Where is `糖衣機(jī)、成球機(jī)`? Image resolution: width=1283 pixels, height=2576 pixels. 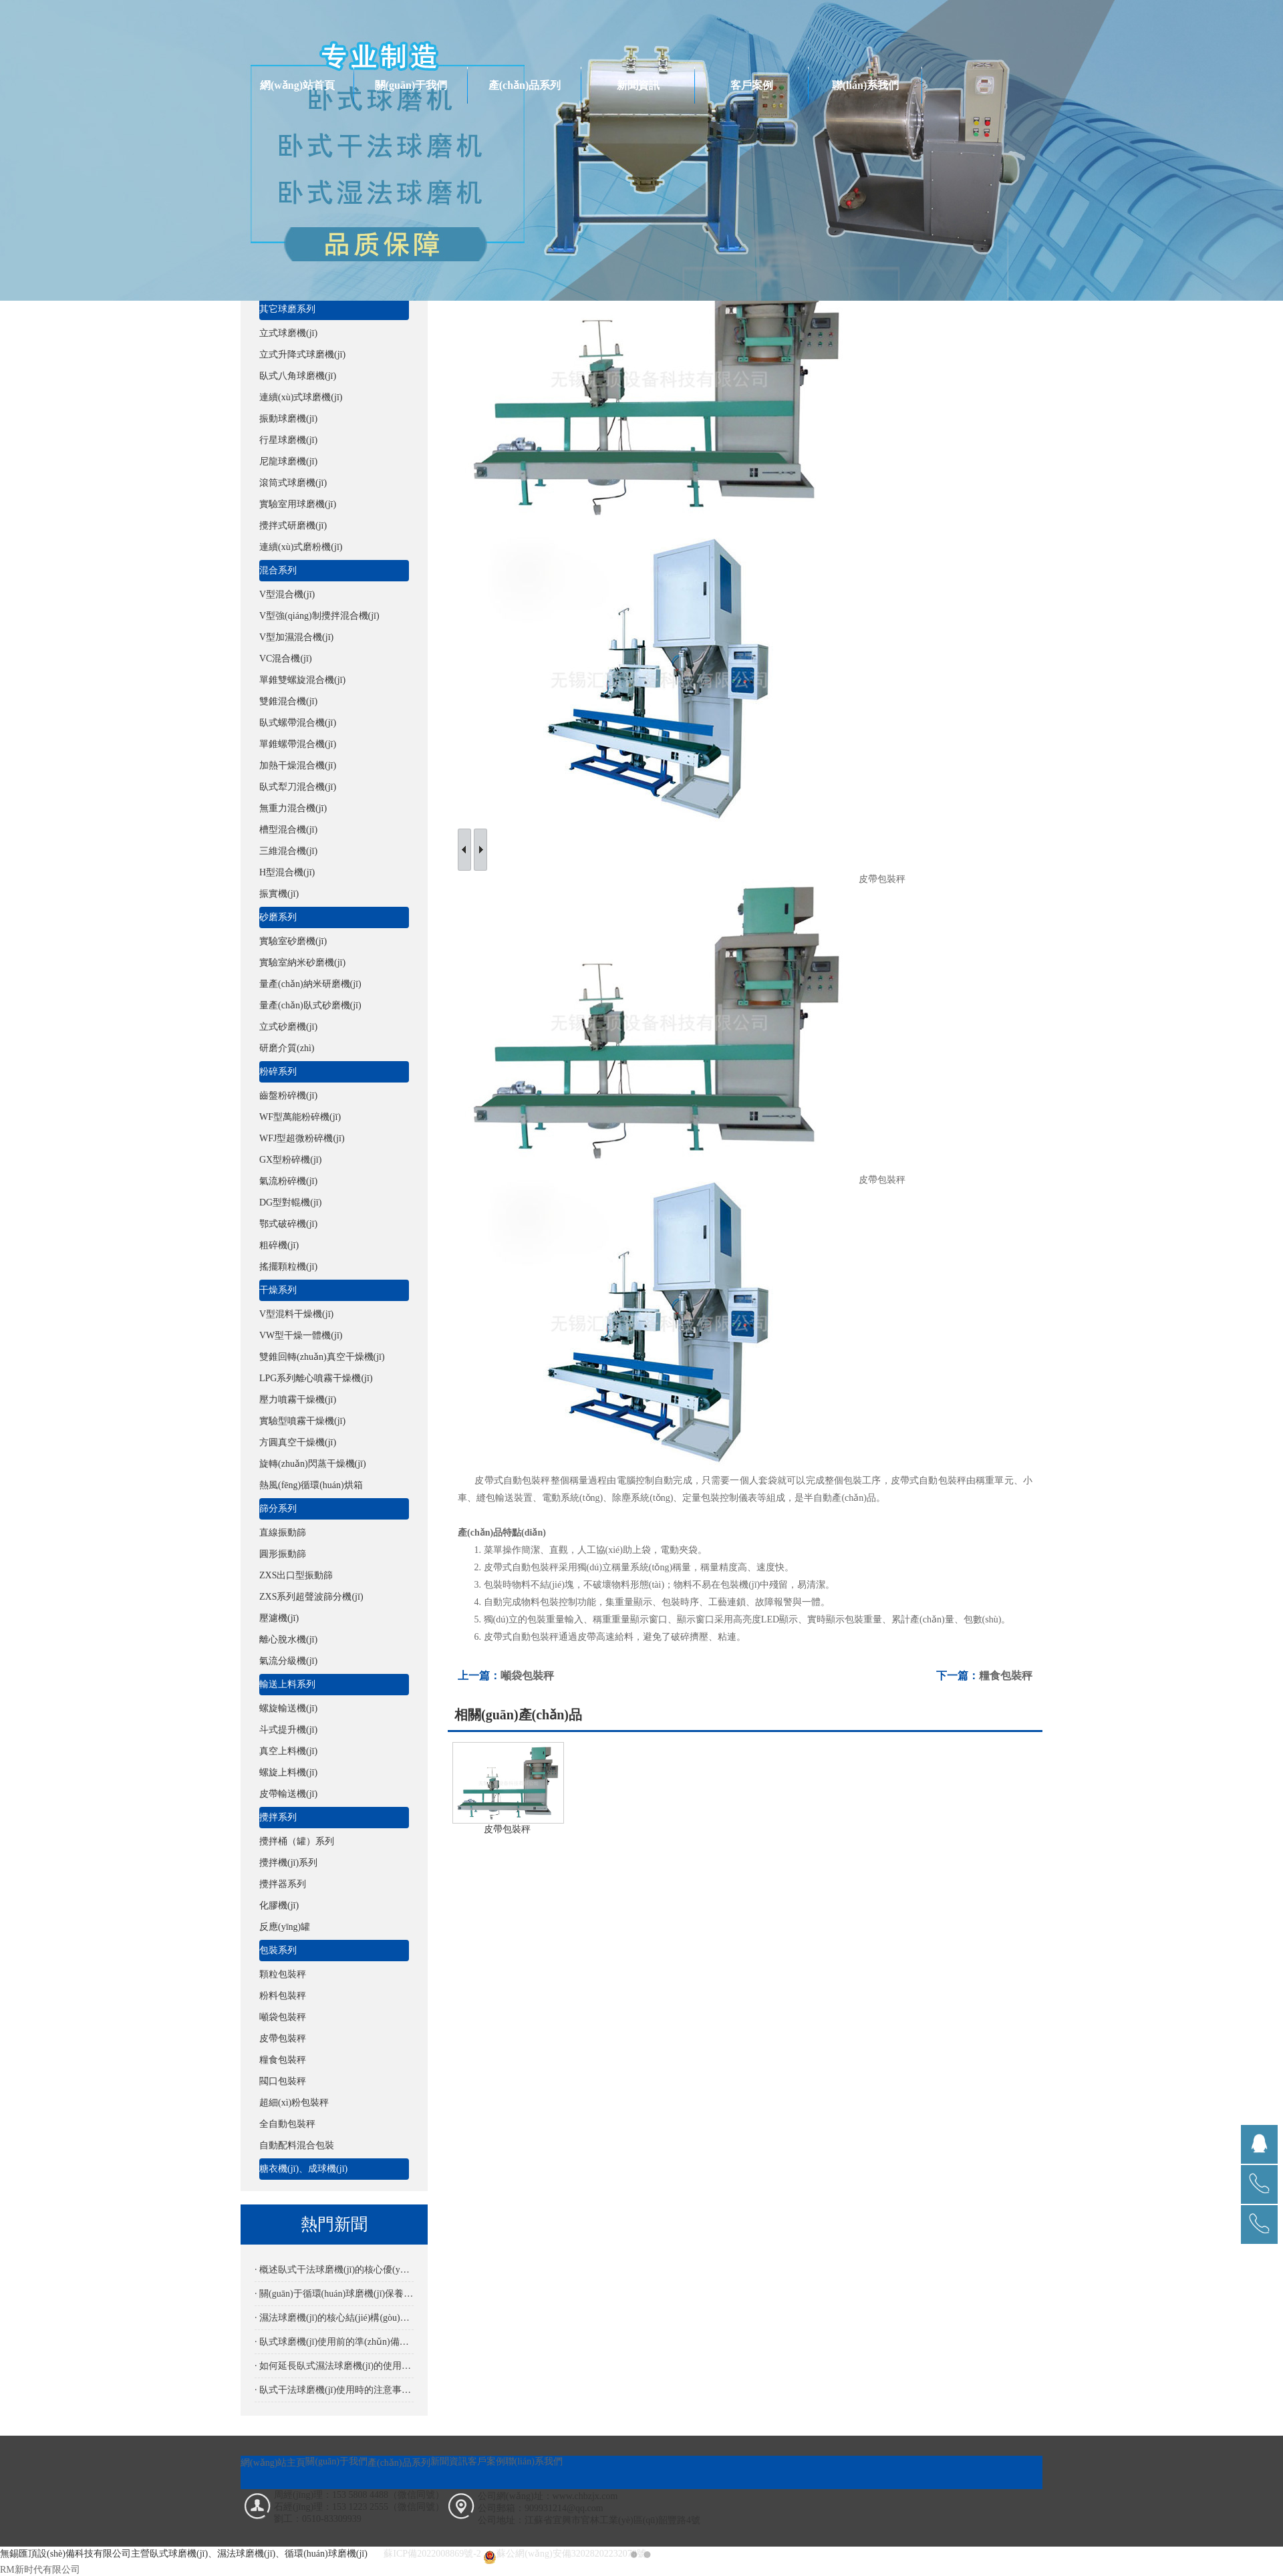
糖衣機(jī)、成球機(jī) is located at coordinates (303, 2169).